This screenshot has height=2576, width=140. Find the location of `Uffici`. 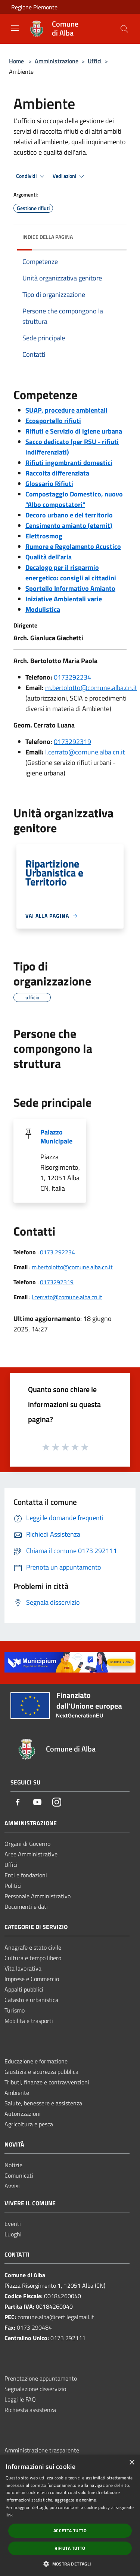

Uffici is located at coordinates (95, 61).